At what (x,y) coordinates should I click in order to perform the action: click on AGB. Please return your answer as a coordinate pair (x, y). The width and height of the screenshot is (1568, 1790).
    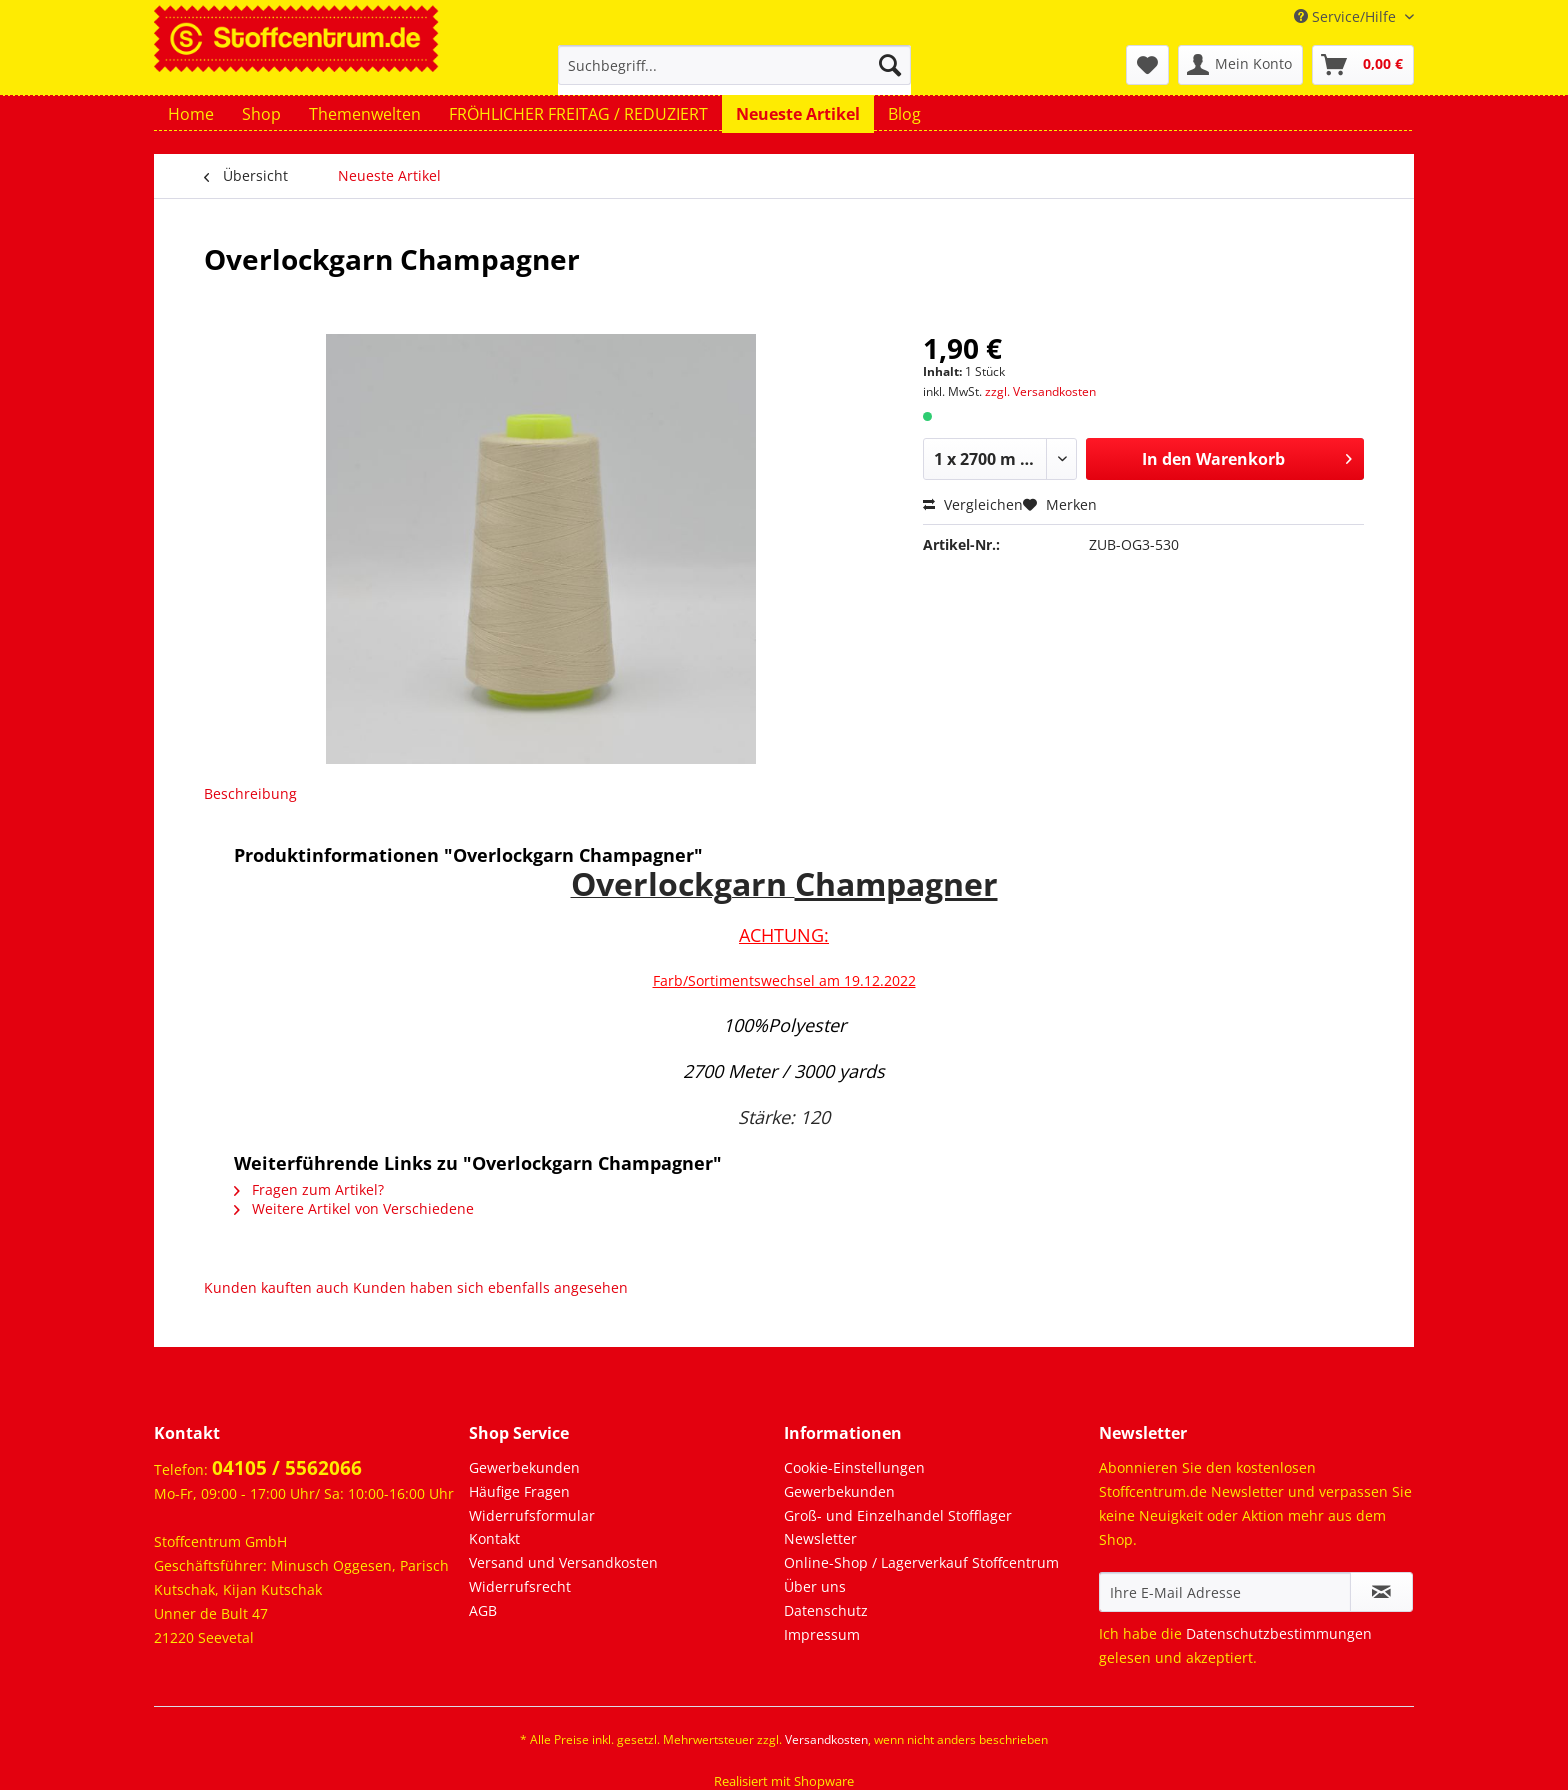
    Looking at the image, I should click on (483, 1610).